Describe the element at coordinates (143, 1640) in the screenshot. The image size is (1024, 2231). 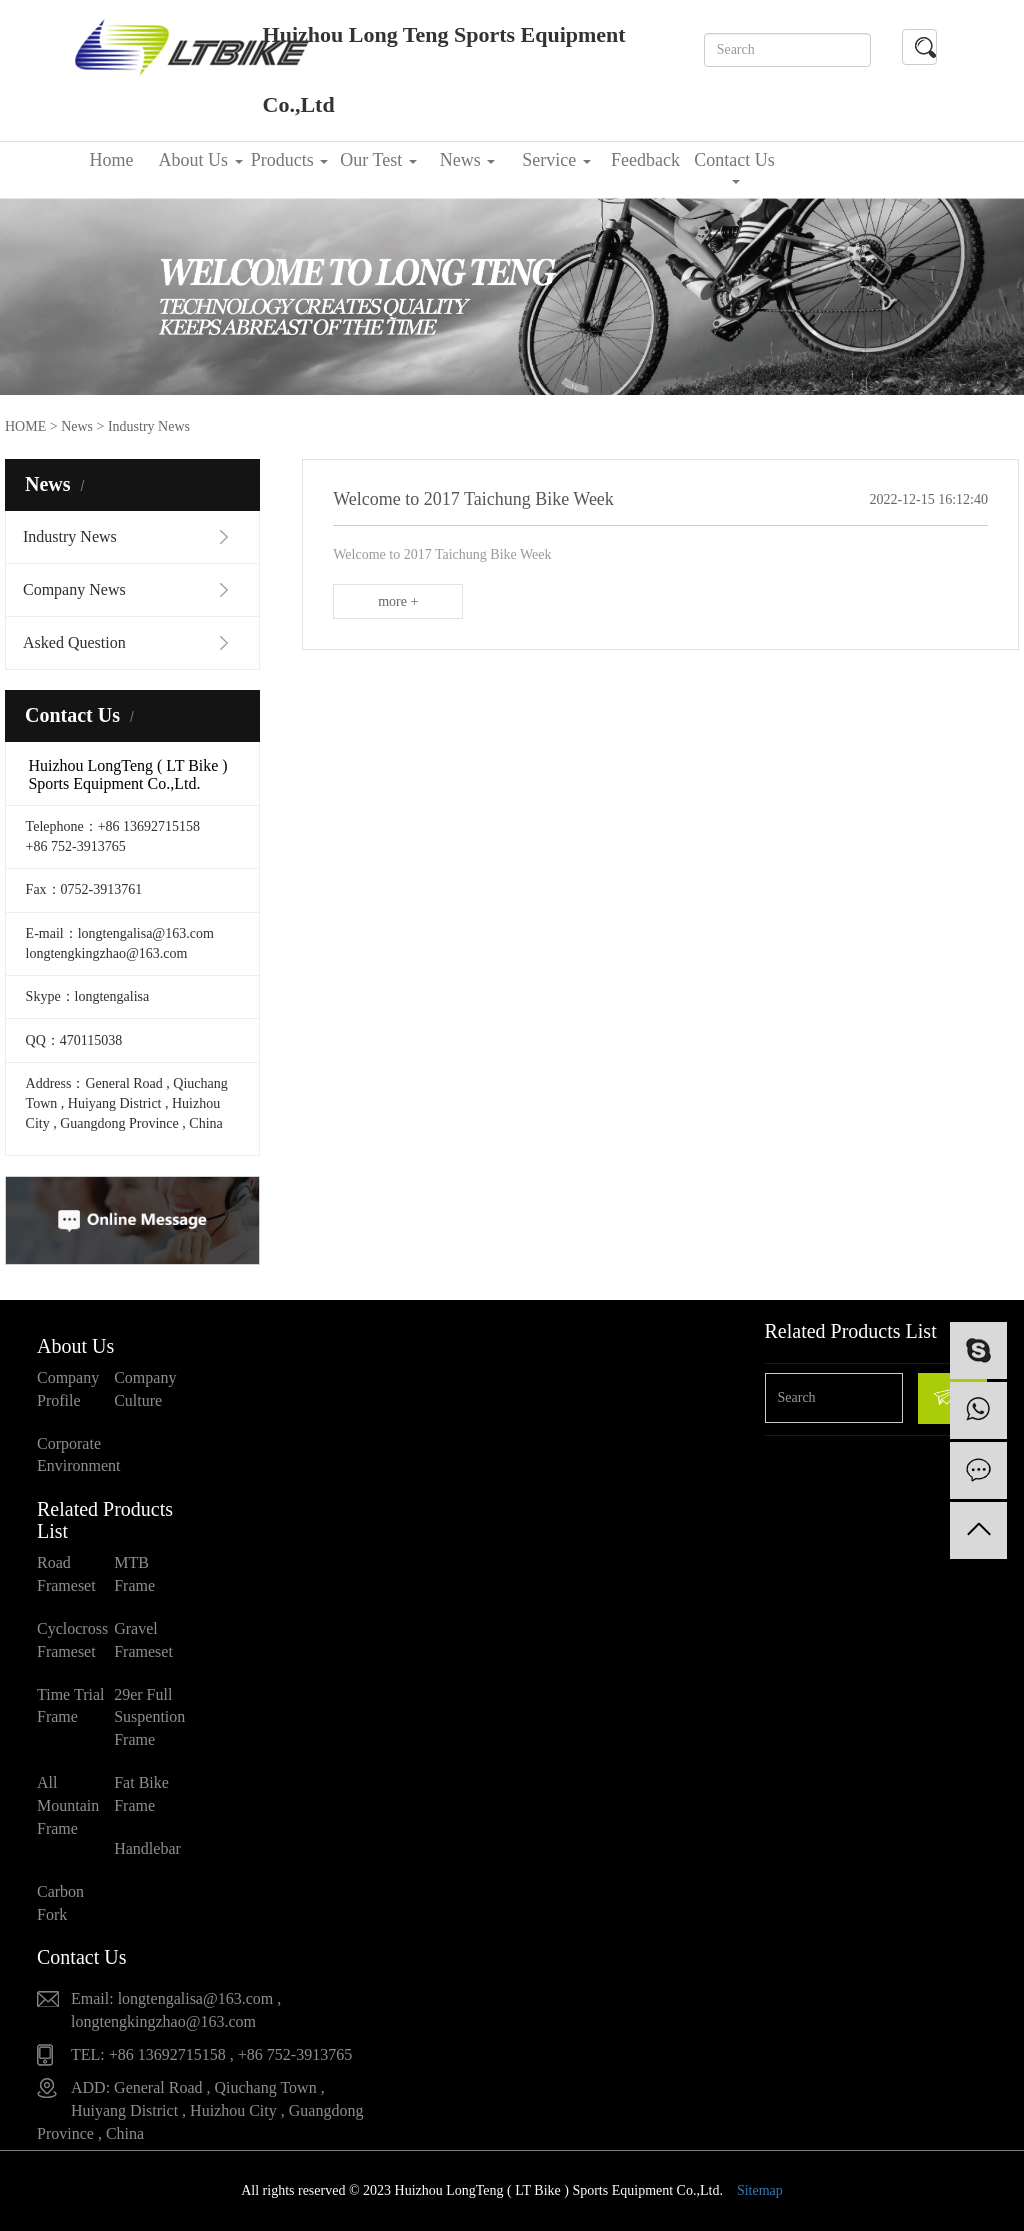
I see `Gravel Frameset` at that location.